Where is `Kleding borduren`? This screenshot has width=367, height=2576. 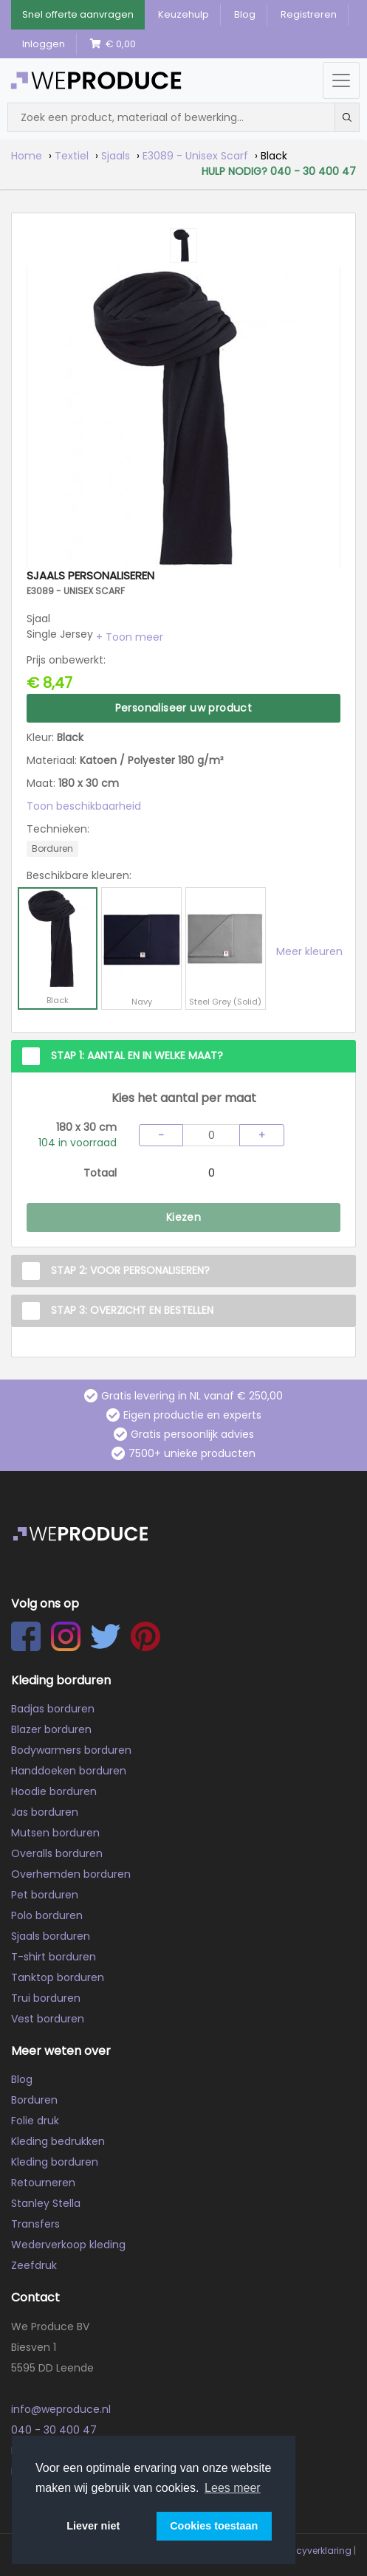 Kleding borduren is located at coordinates (54, 2162).